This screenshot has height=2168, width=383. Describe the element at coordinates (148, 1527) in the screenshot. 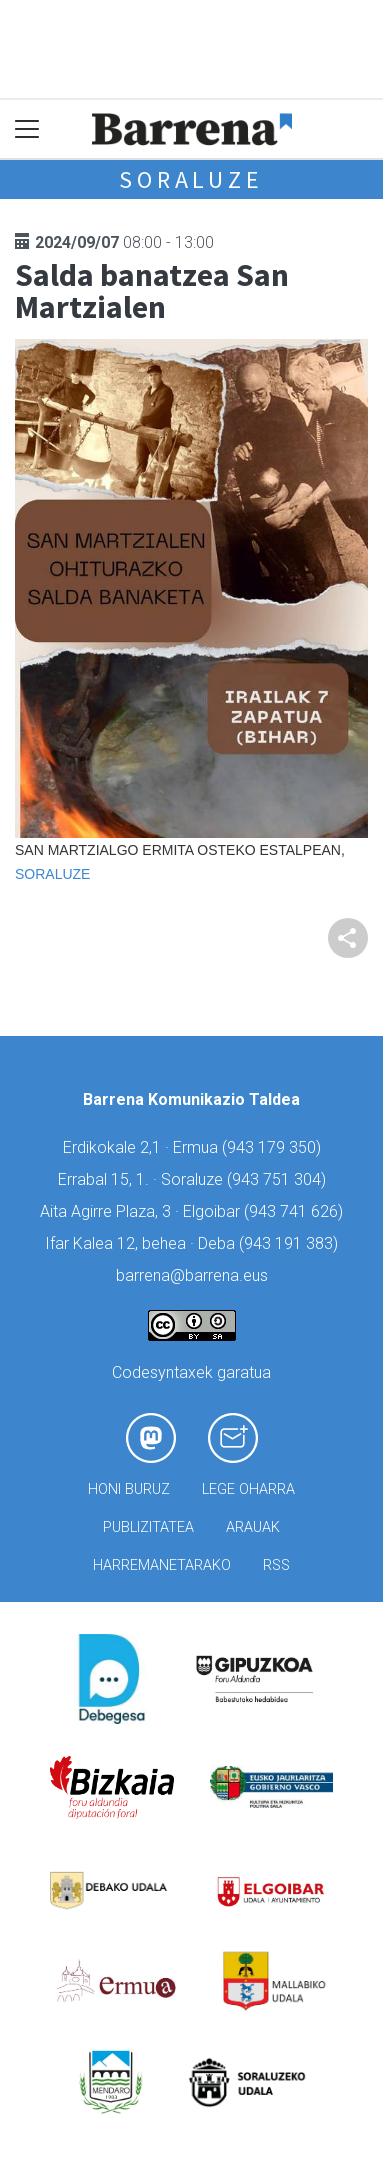

I see `Publizitatea` at that location.